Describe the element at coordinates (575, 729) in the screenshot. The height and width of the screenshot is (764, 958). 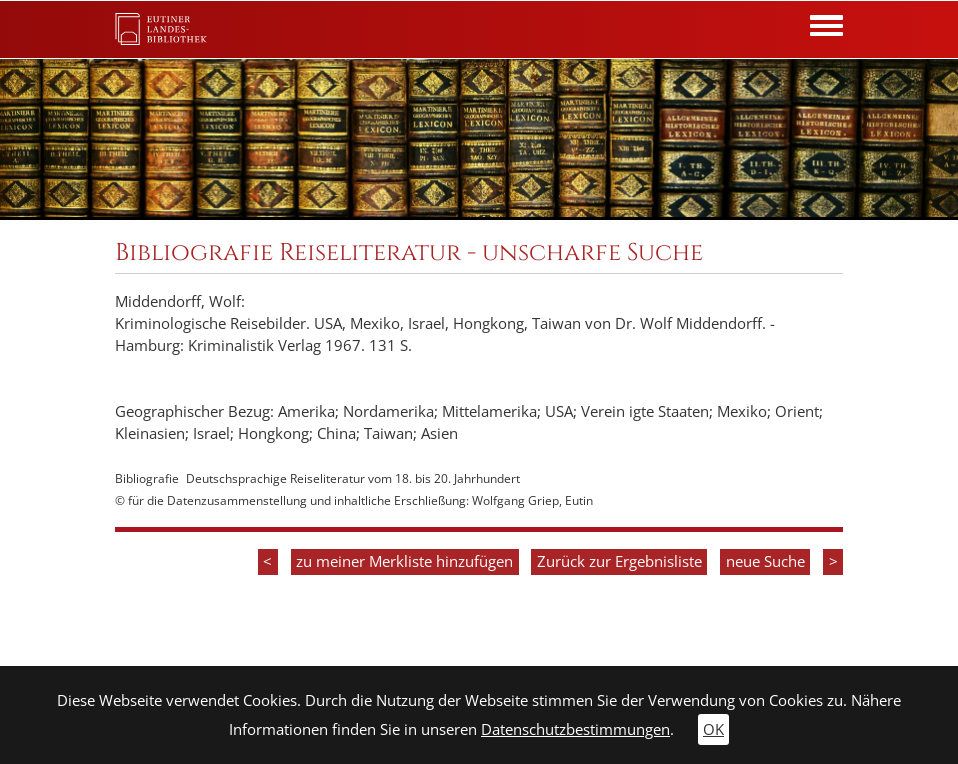
I see `Datenschutzbestimmungen` at that location.